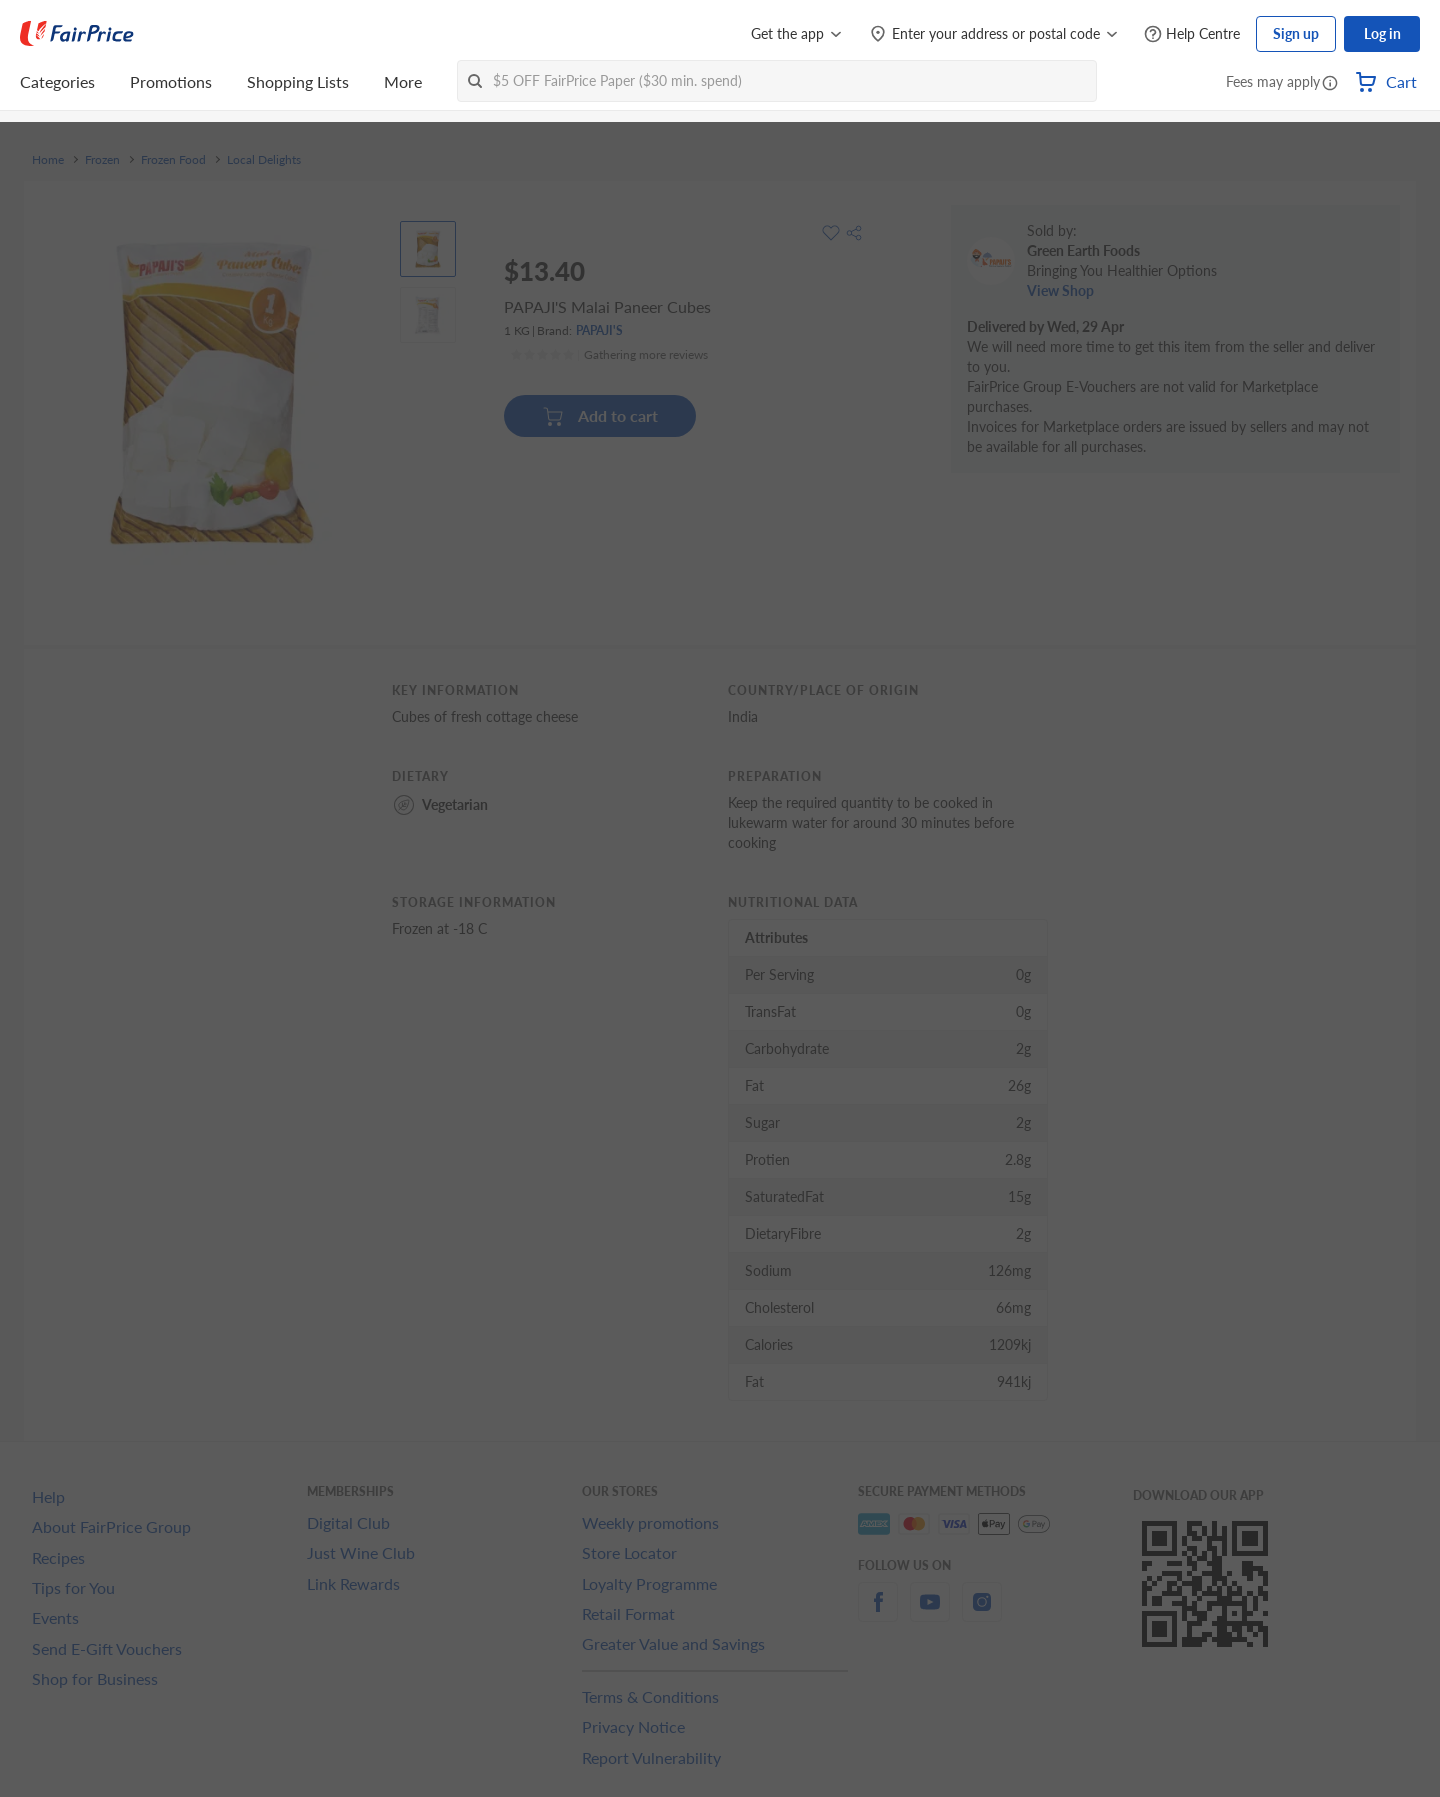 The image size is (1440, 1797). I want to click on [Ratings], so click(609, 355).